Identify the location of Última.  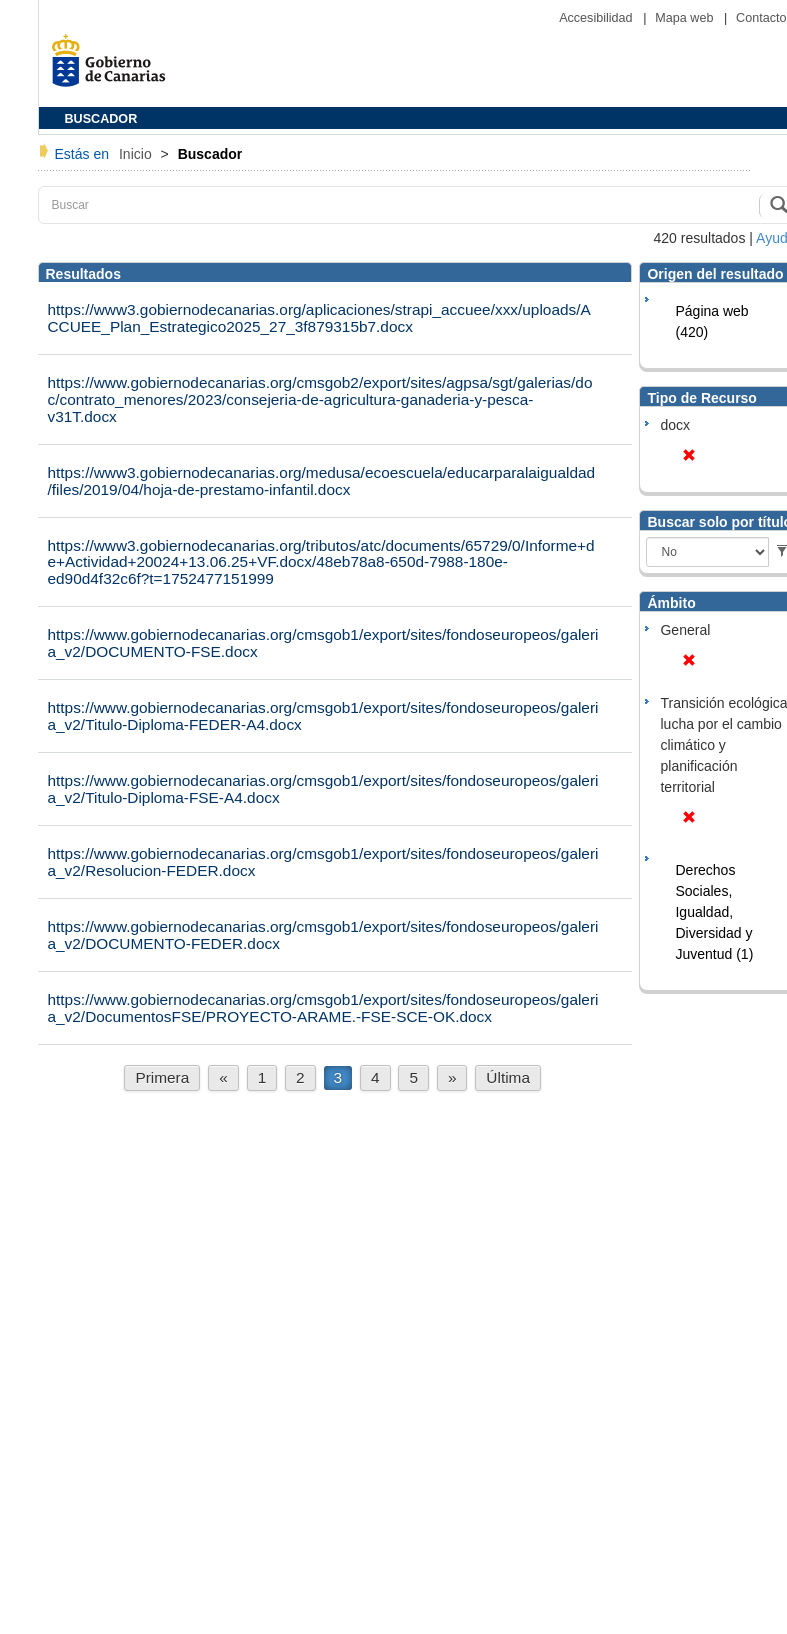
(508, 1077).